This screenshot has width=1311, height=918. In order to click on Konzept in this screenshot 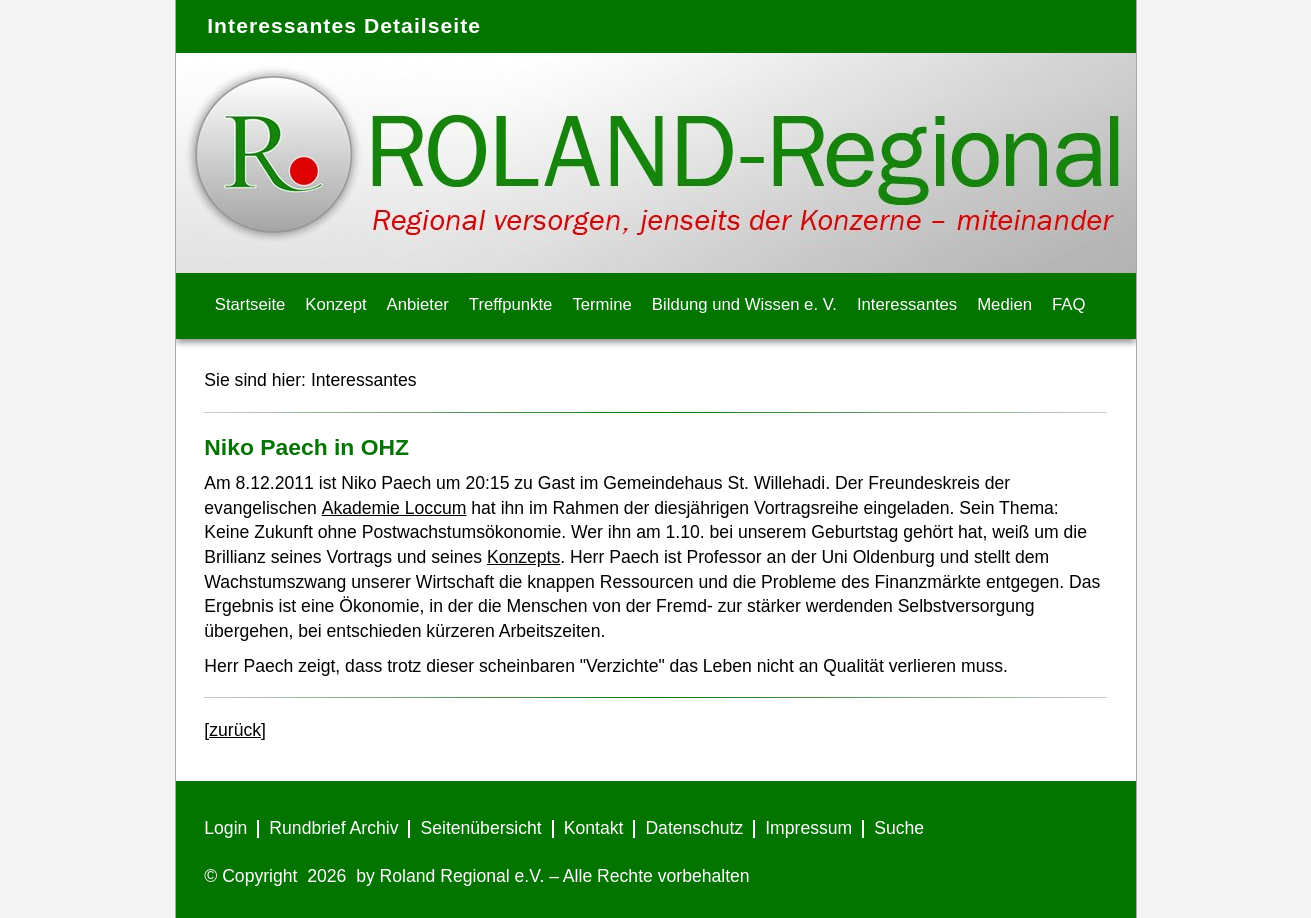, I will do `click(335, 304)`.